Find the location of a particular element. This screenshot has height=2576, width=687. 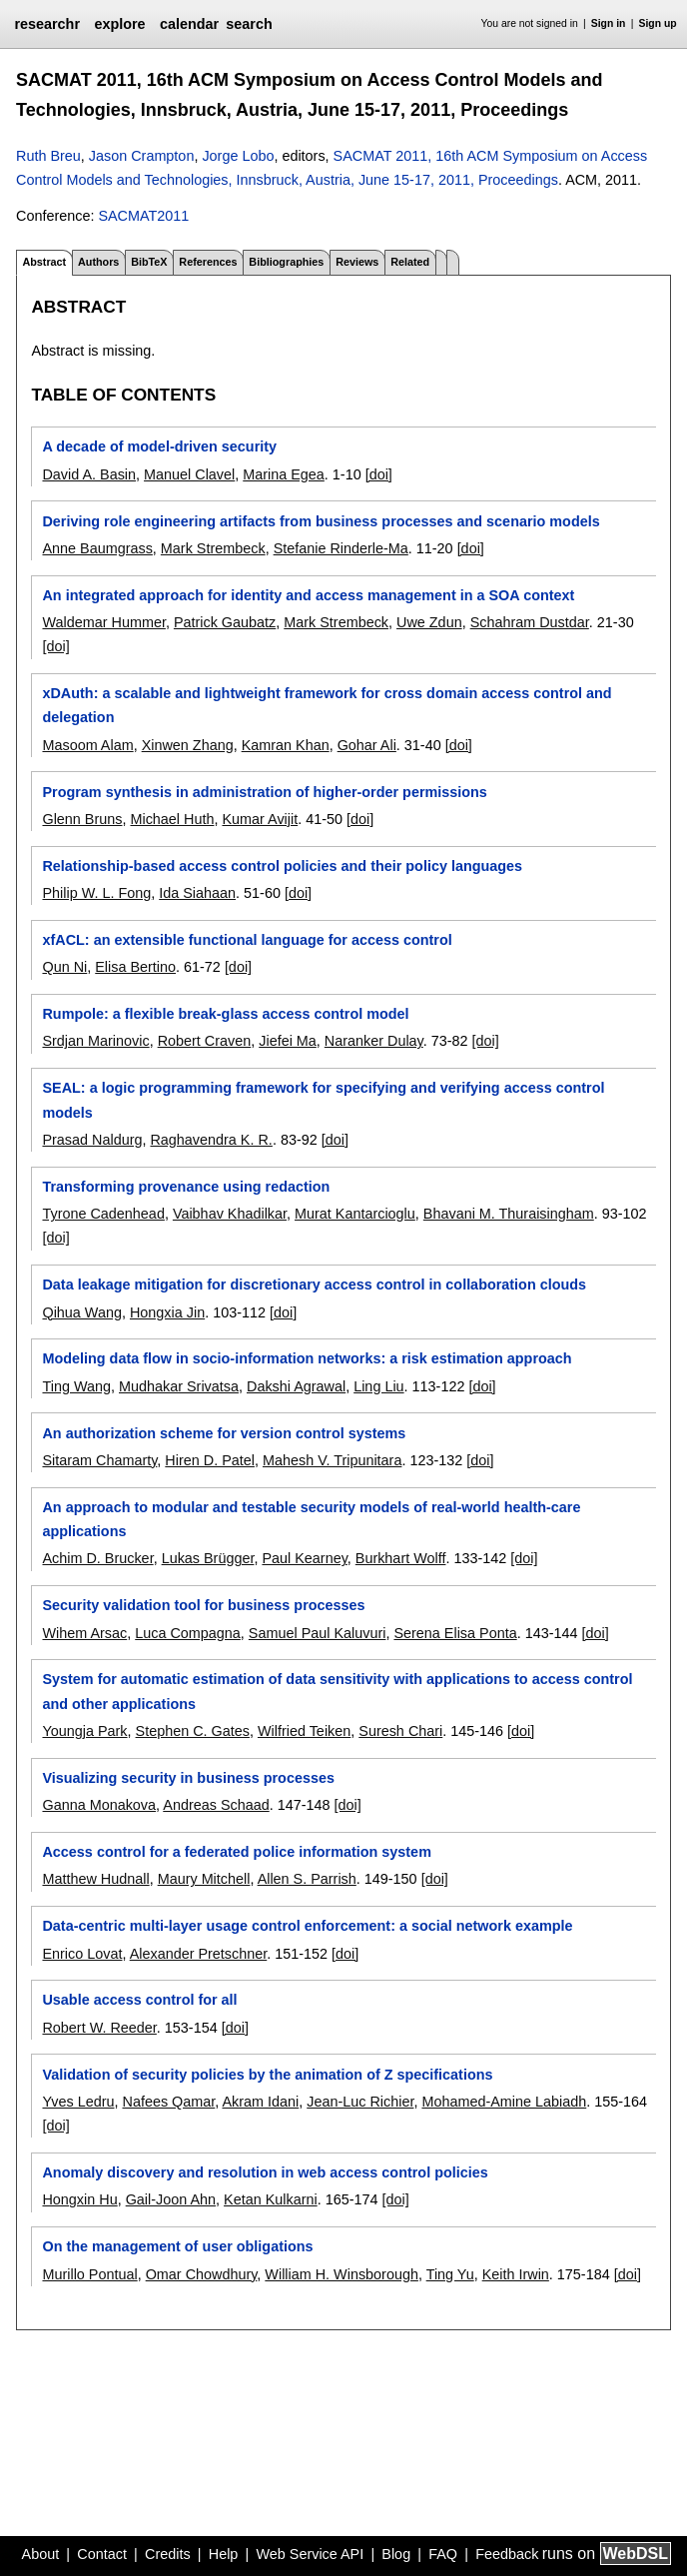

Ting Yu is located at coordinates (450, 2274).